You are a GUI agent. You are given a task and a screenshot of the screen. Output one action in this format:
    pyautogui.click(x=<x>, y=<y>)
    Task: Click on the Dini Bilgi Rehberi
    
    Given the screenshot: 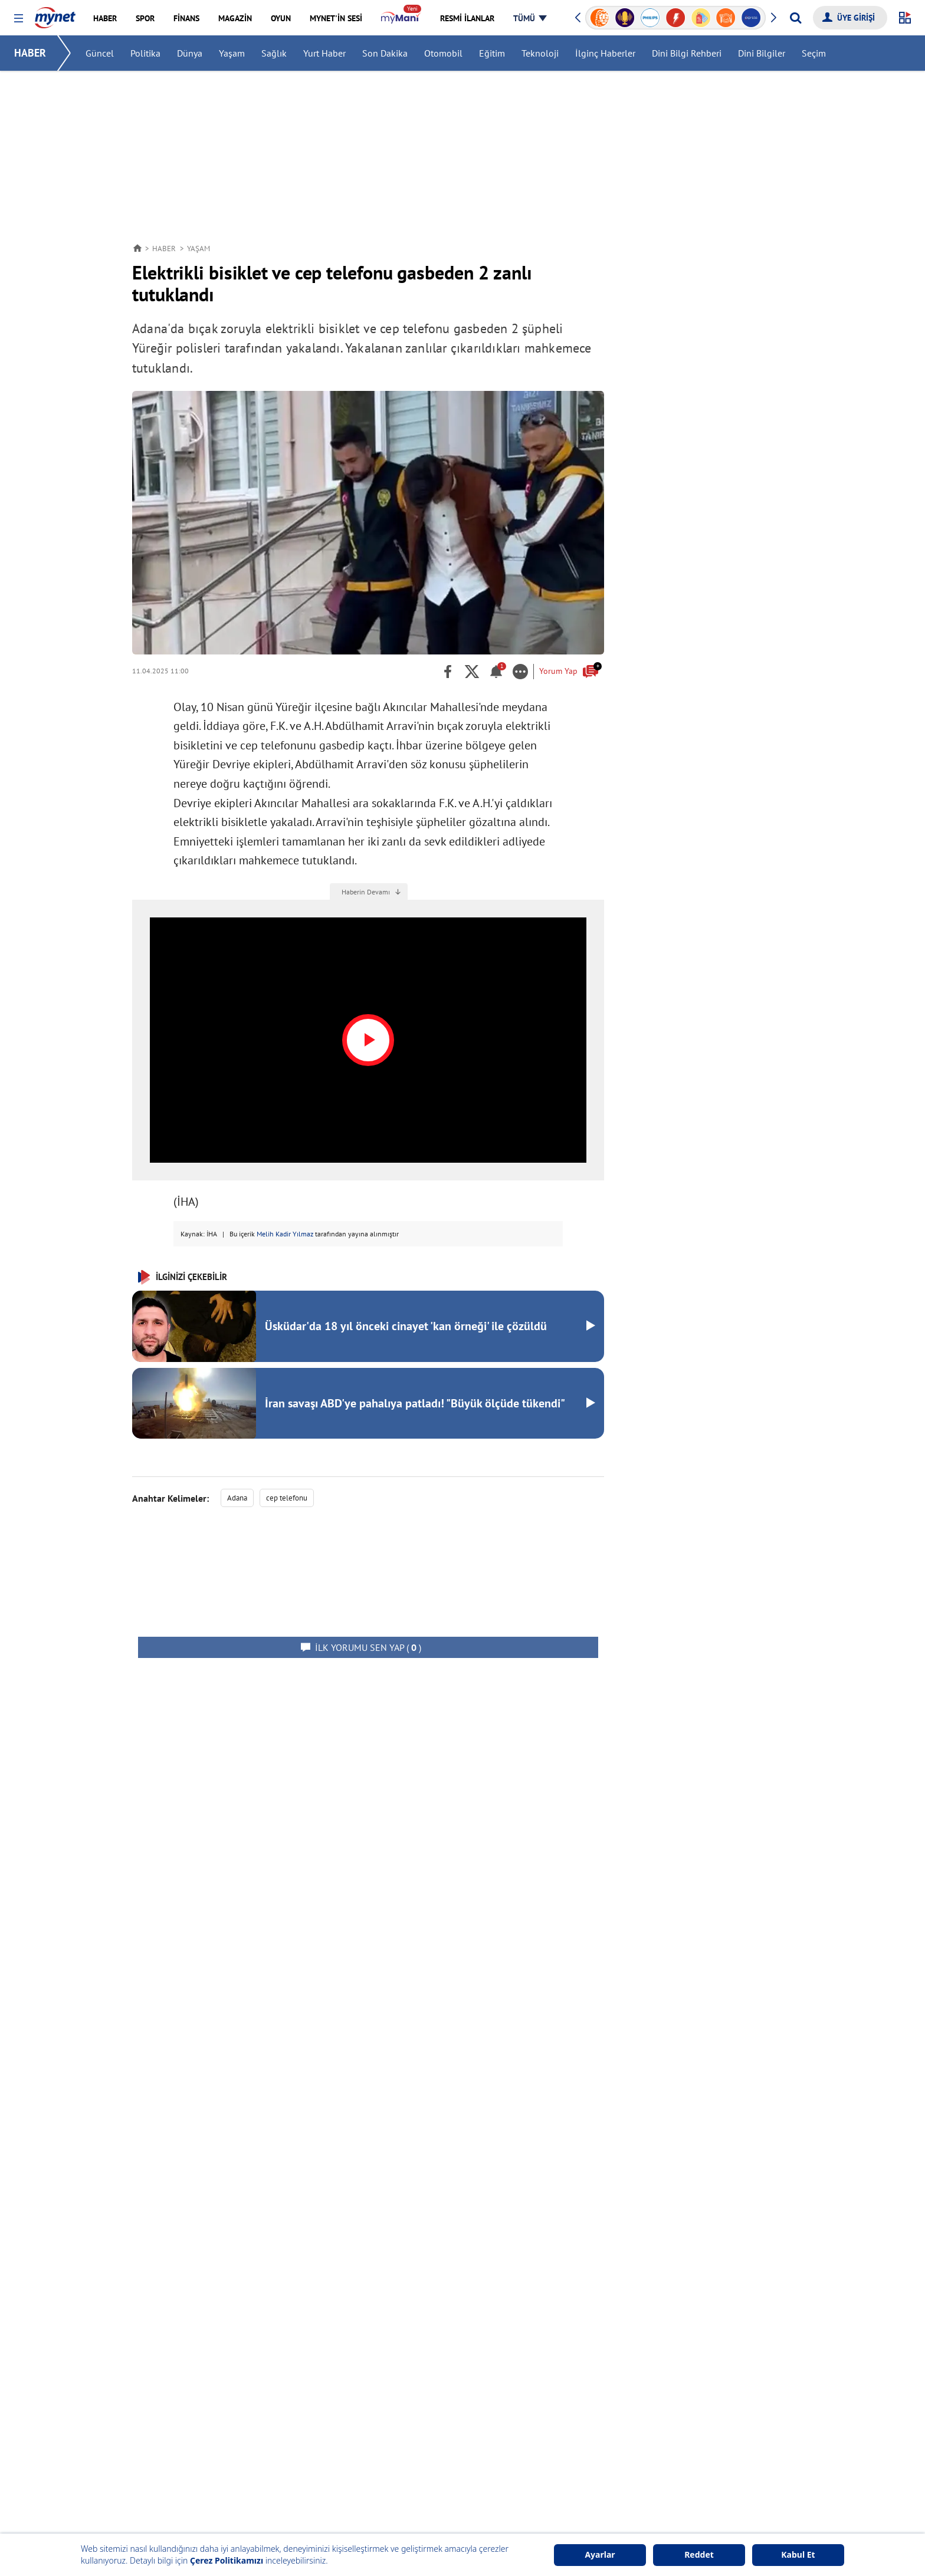 What is the action you would take?
    pyautogui.click(x=686, y=53)
    